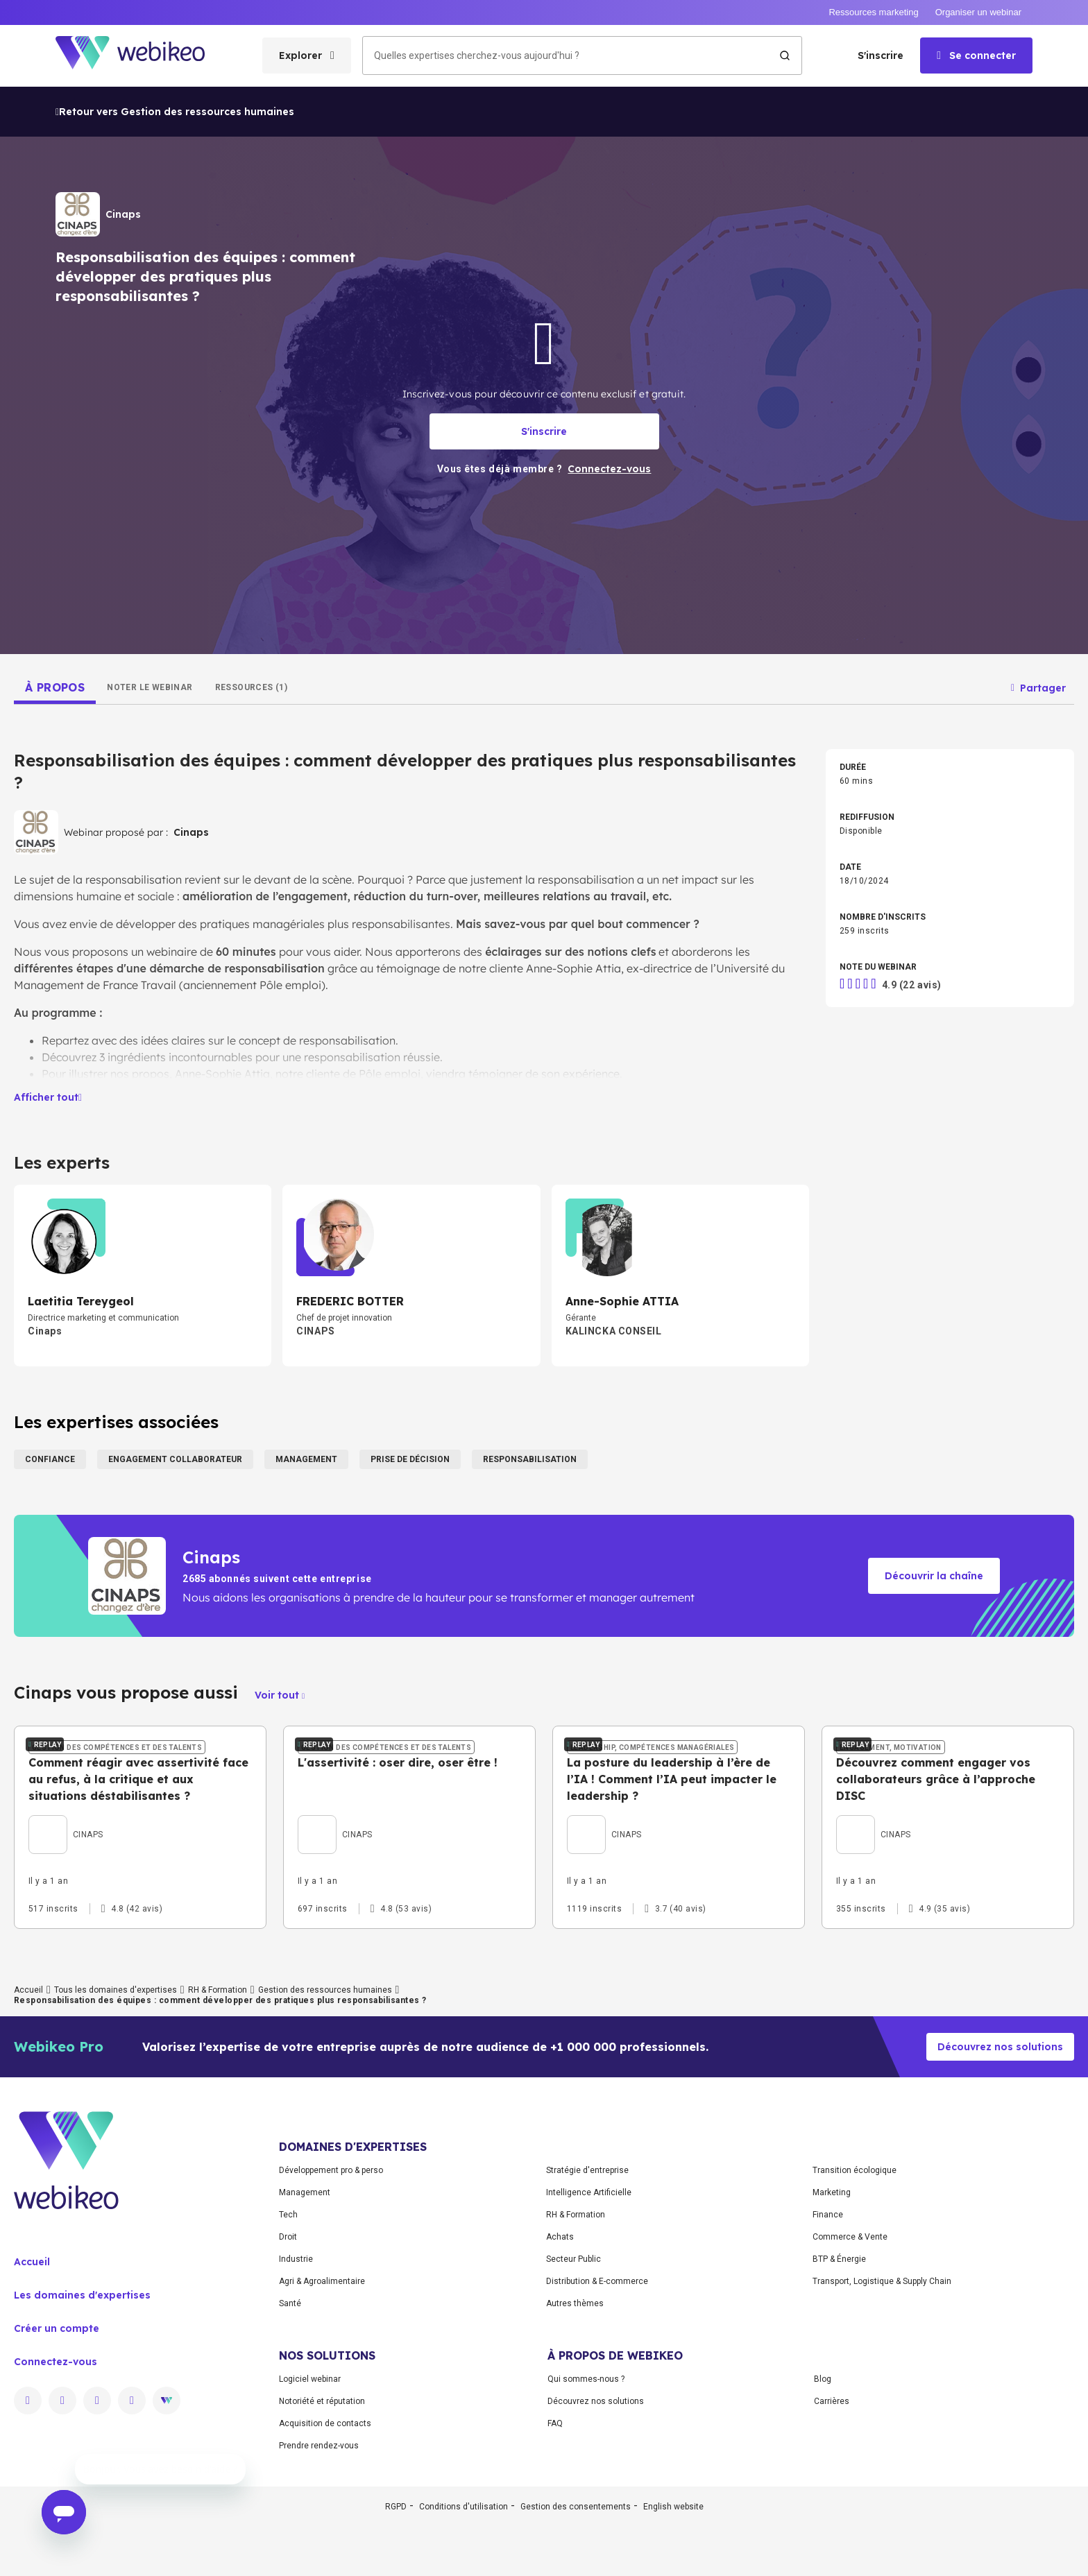  I want to click on Gestion des ressources humaines, so click(325, 2109).